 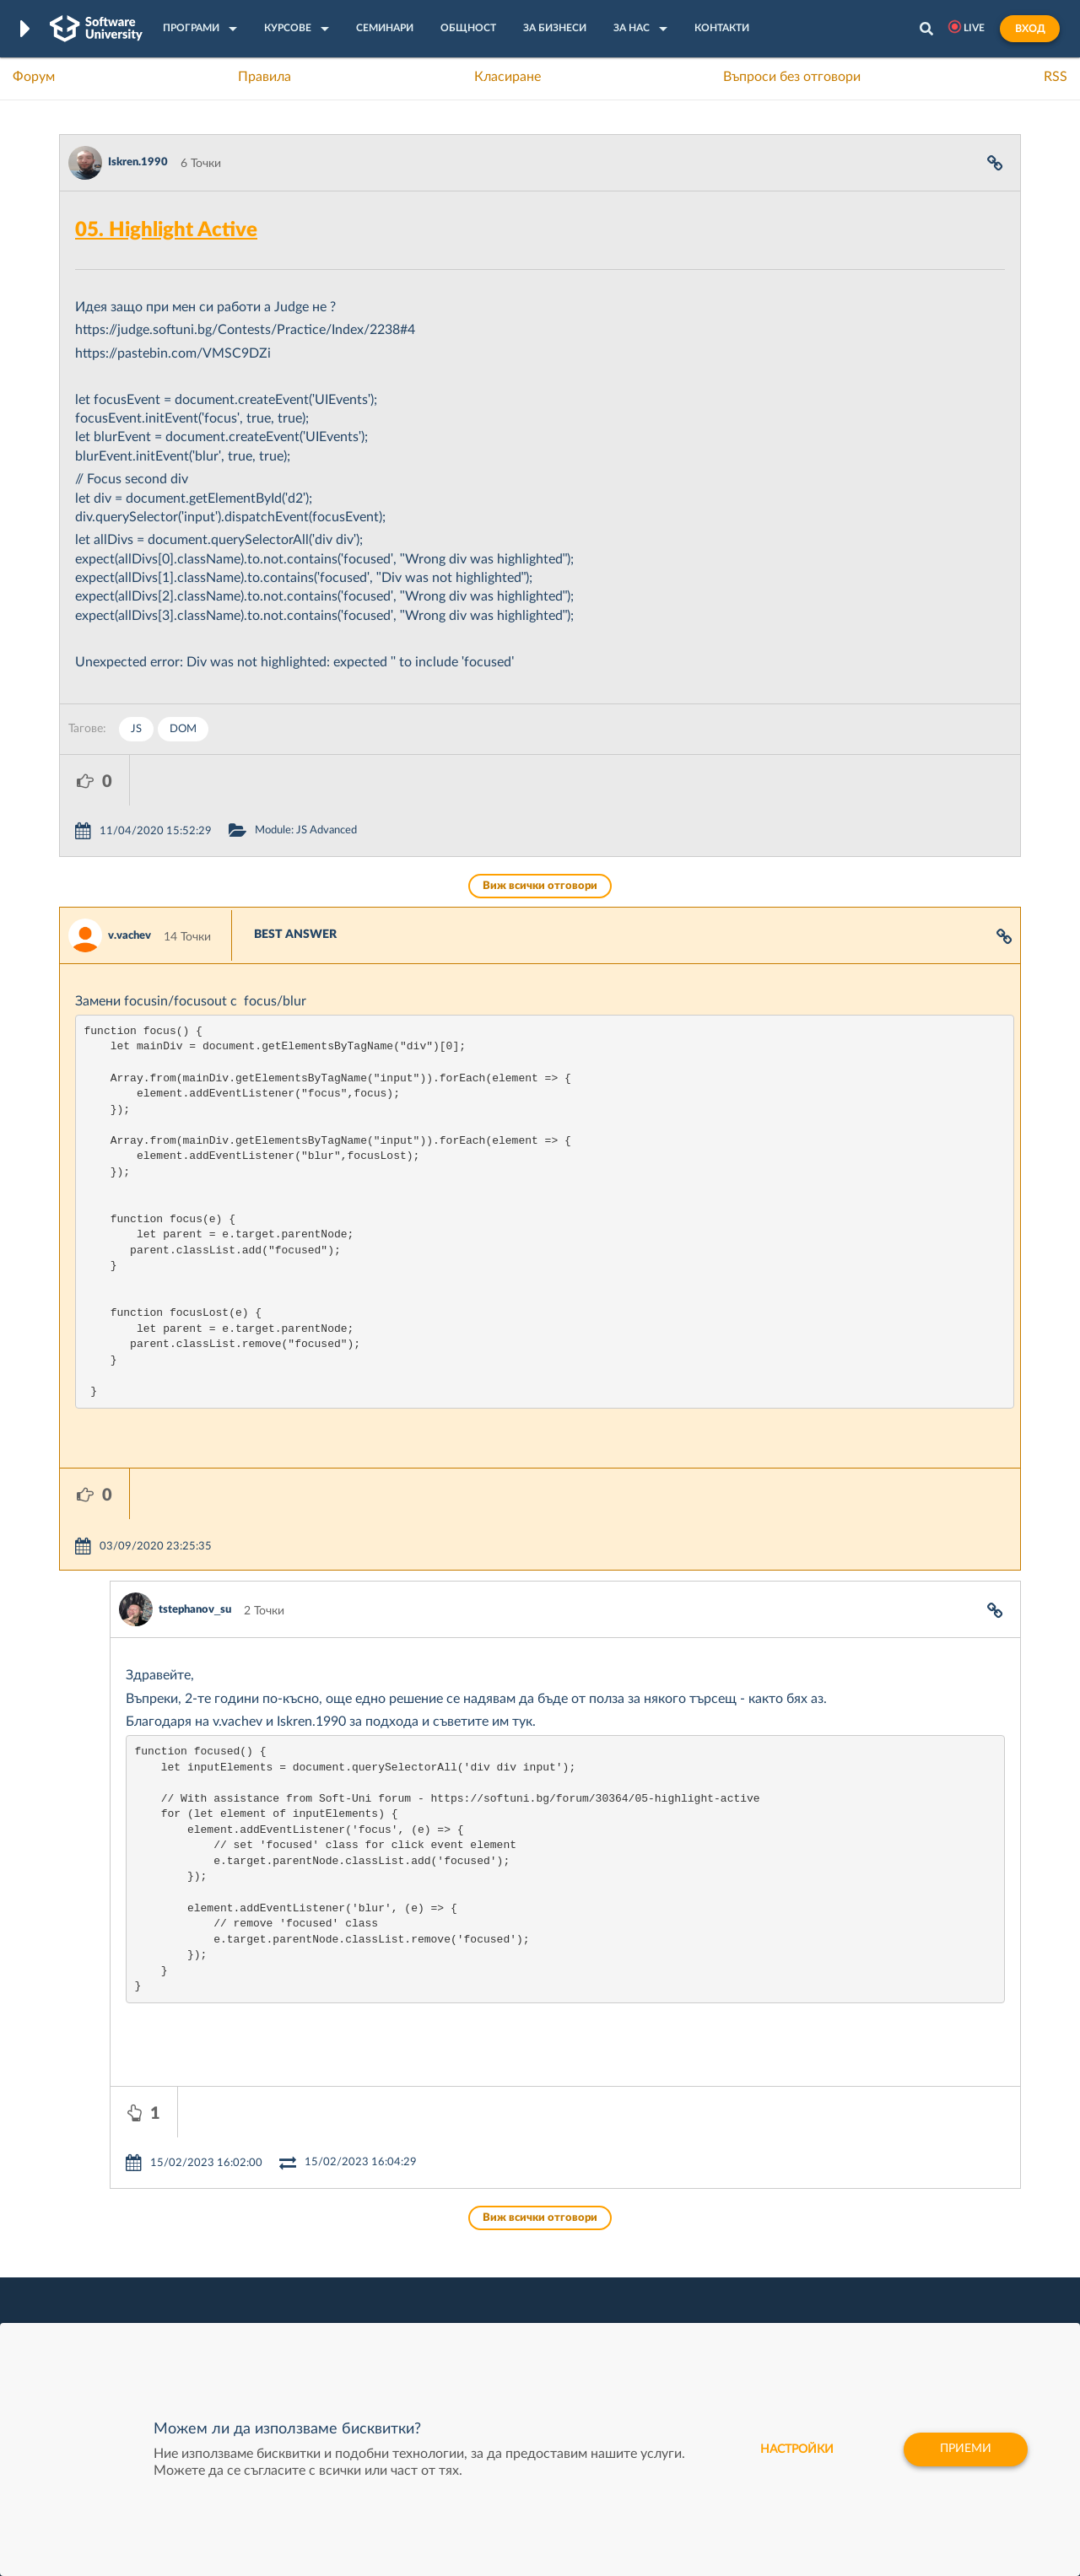 I want to click on Професия Програмист, so click(x=121, y=2295).